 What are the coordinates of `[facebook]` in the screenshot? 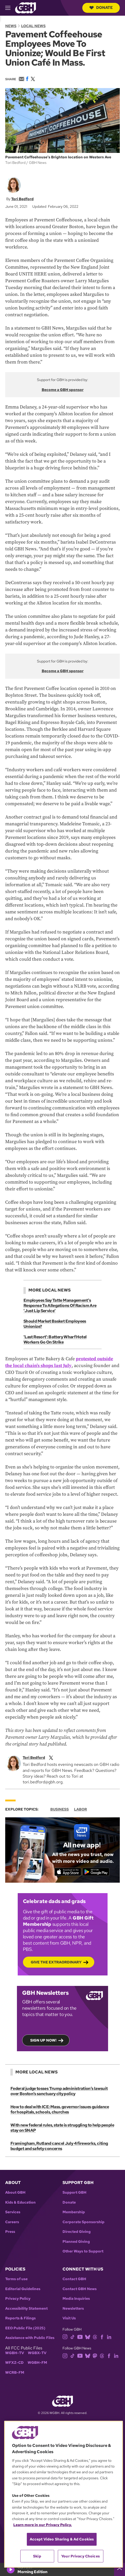 It's located at (102, 2336).